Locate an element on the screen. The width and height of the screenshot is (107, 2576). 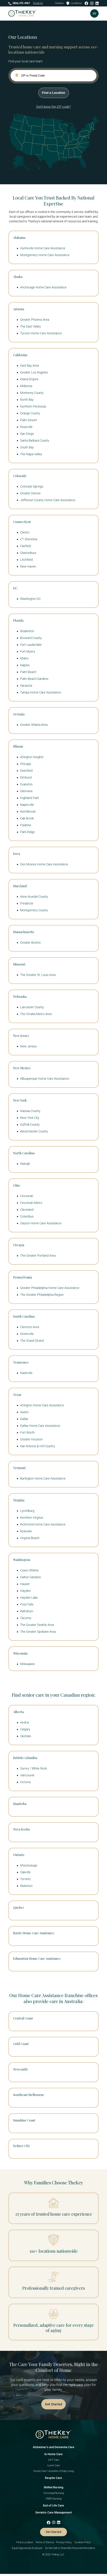
Oakville is located at coordinates (25, 1873).